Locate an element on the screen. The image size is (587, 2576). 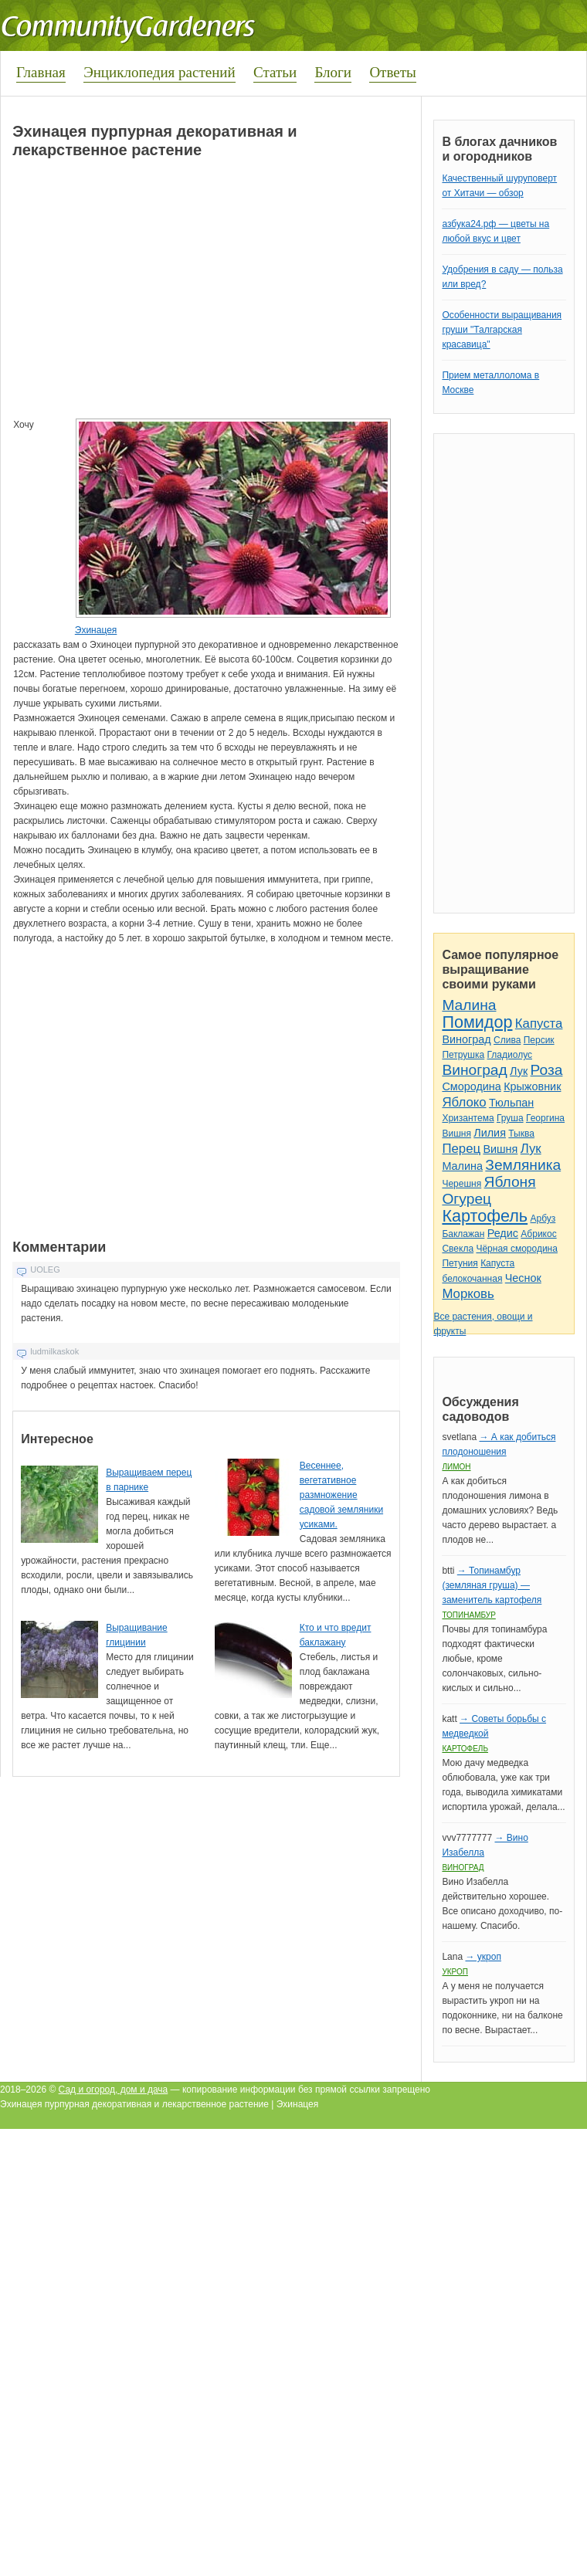
Энциклопедия растений is located at coordinates (159, 72).